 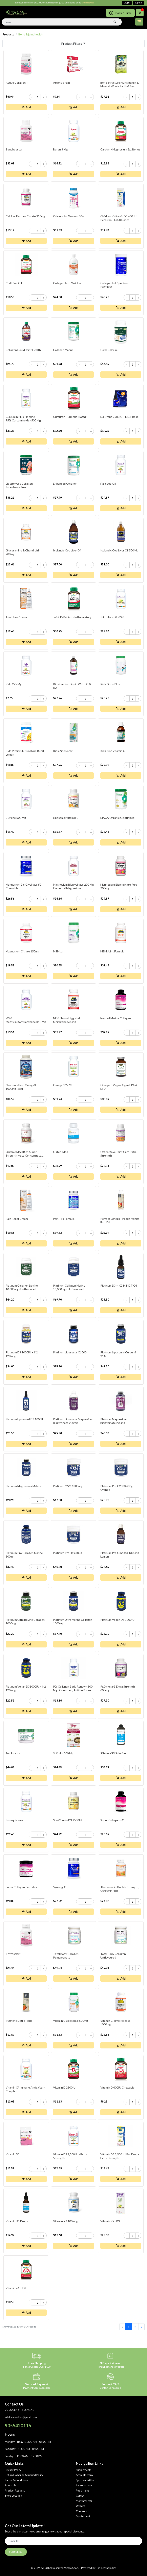 What do you see at coordinates (80, 2506) in the screenshot?
I see `Wishlist` at bounding box center [80, 2506].